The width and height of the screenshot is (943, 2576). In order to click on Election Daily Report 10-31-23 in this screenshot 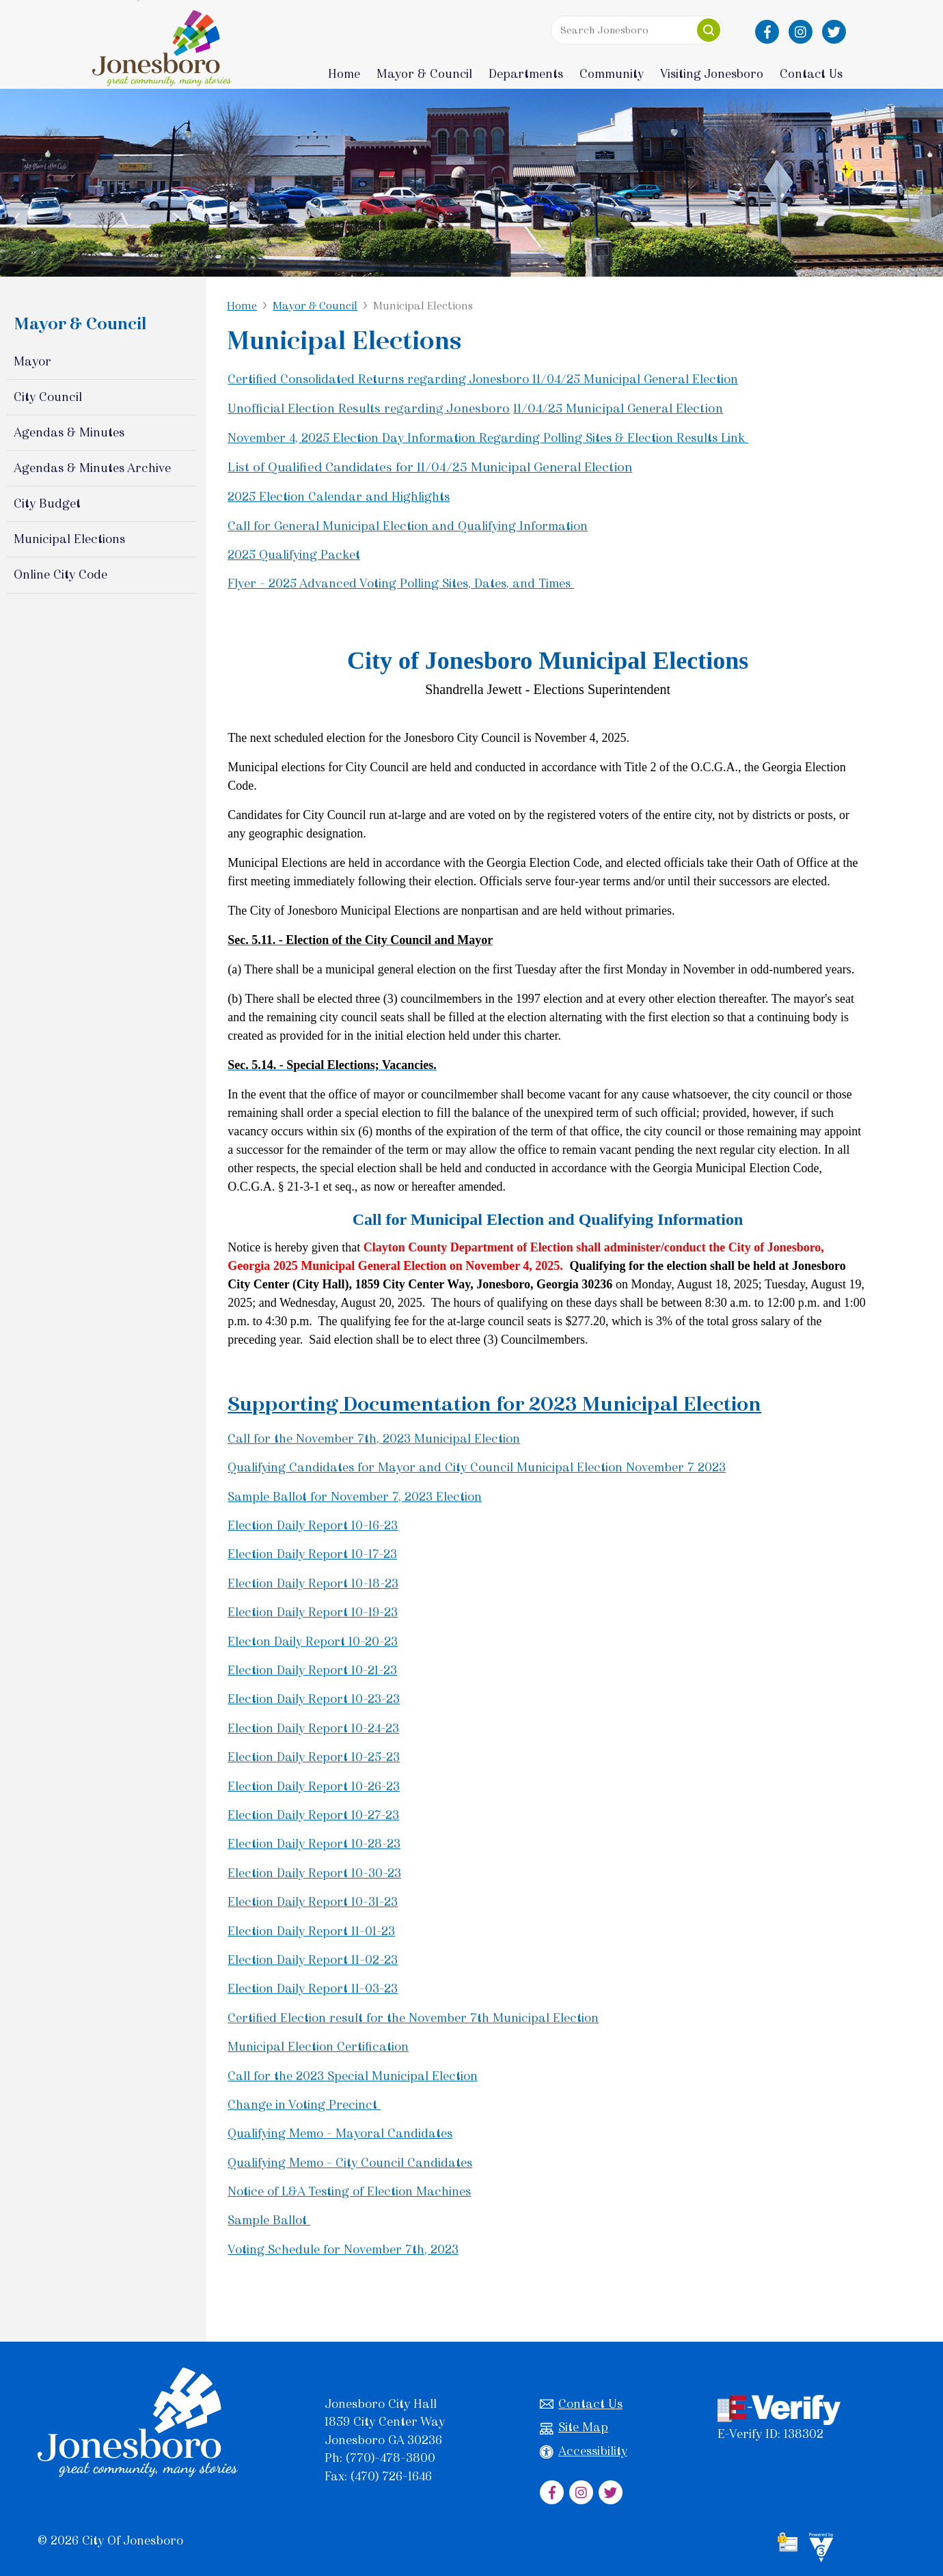, I will do `click(313, 1901)`.